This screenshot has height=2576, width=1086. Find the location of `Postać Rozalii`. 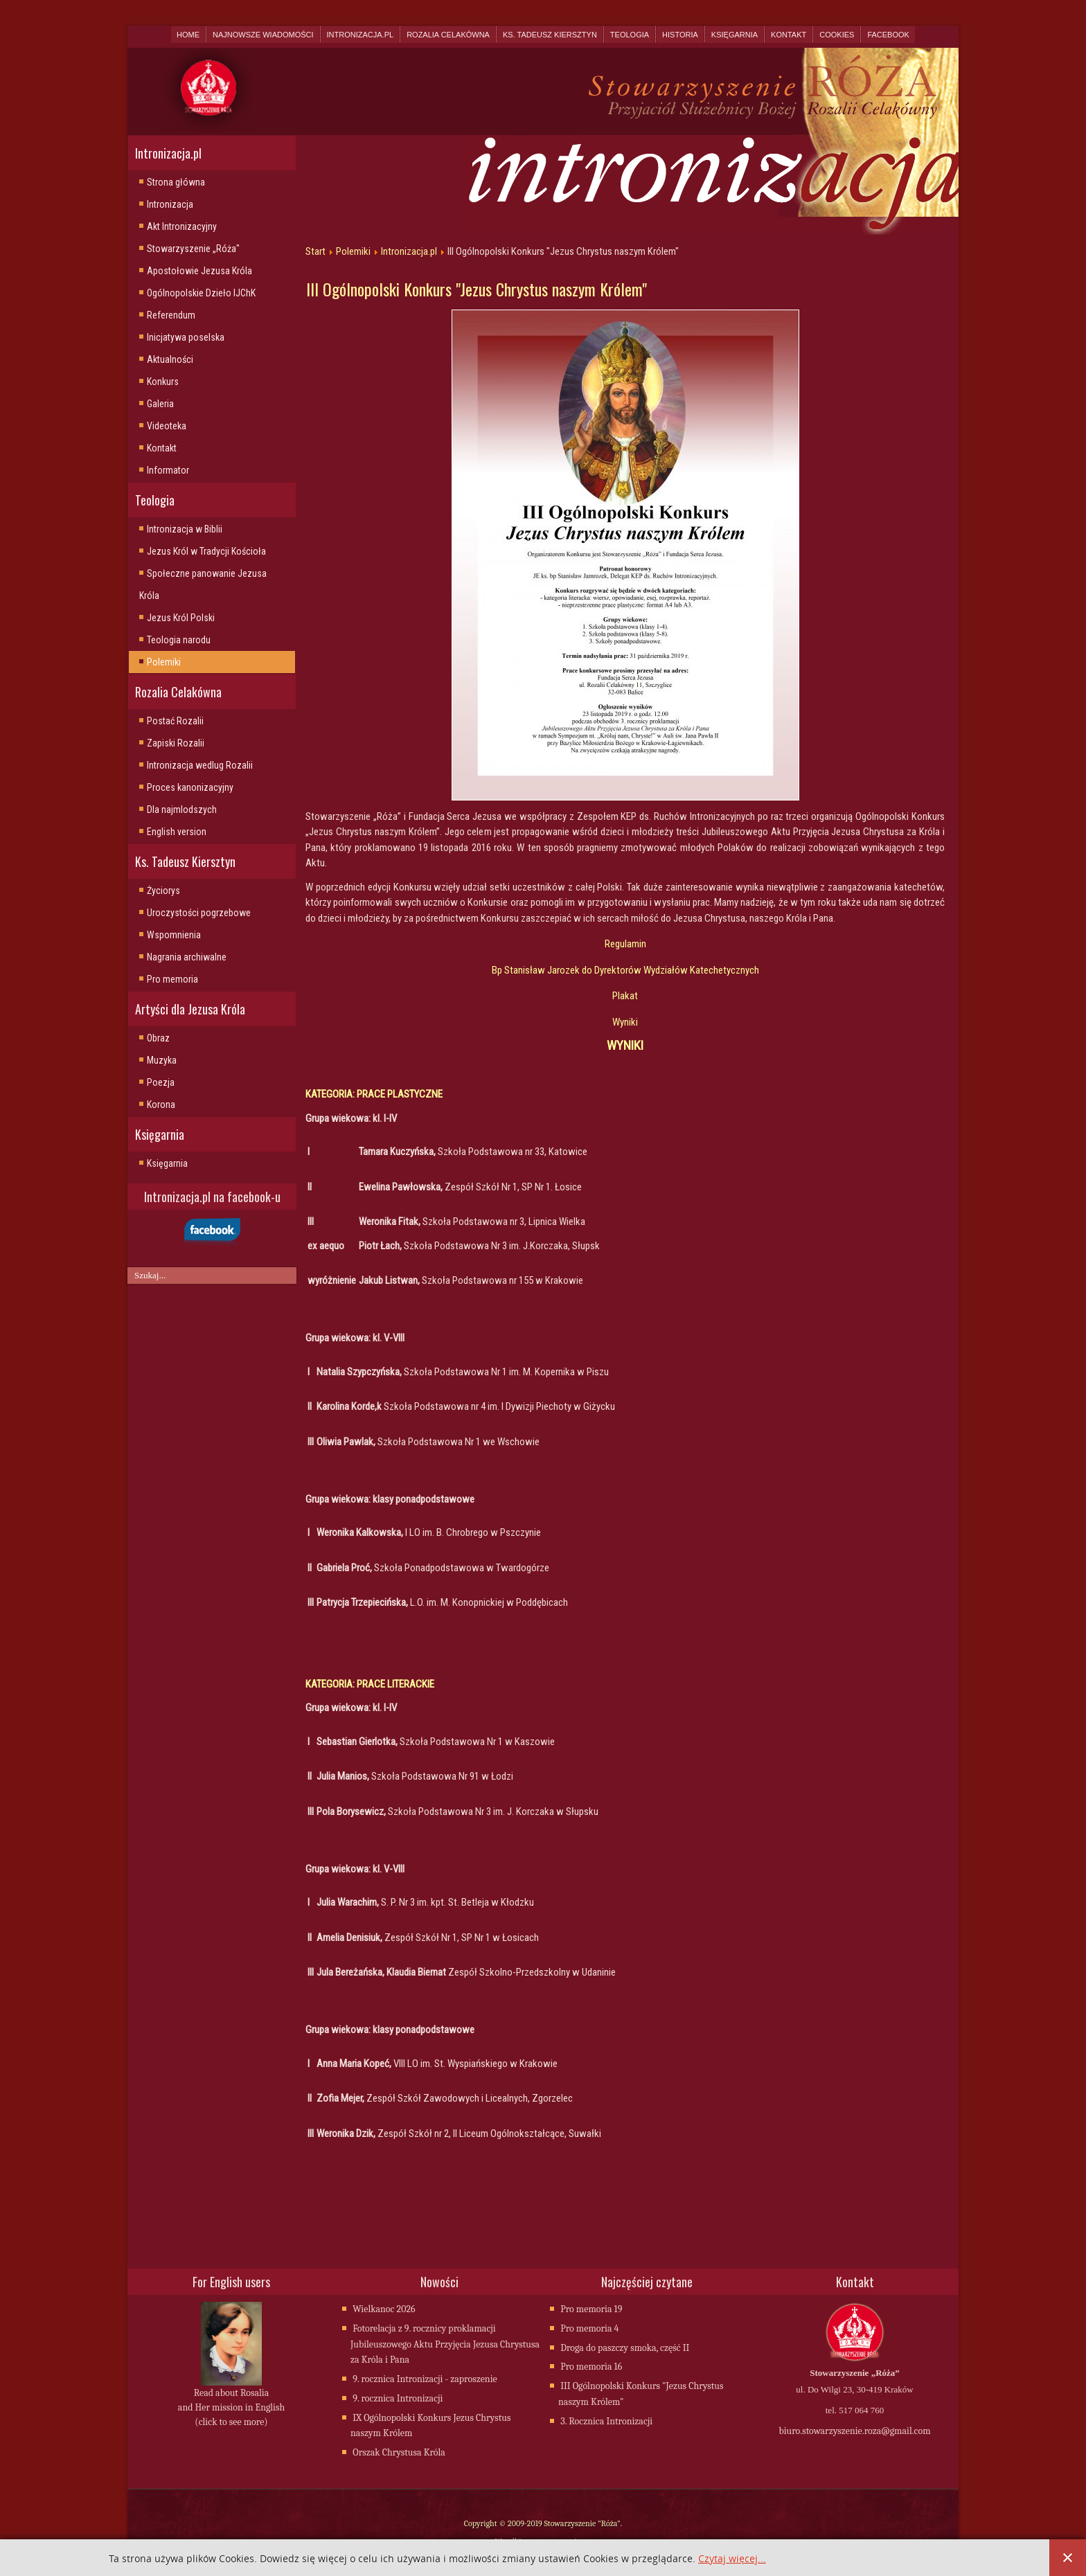

Postać Rozalii is located at coordinates (175, 720).